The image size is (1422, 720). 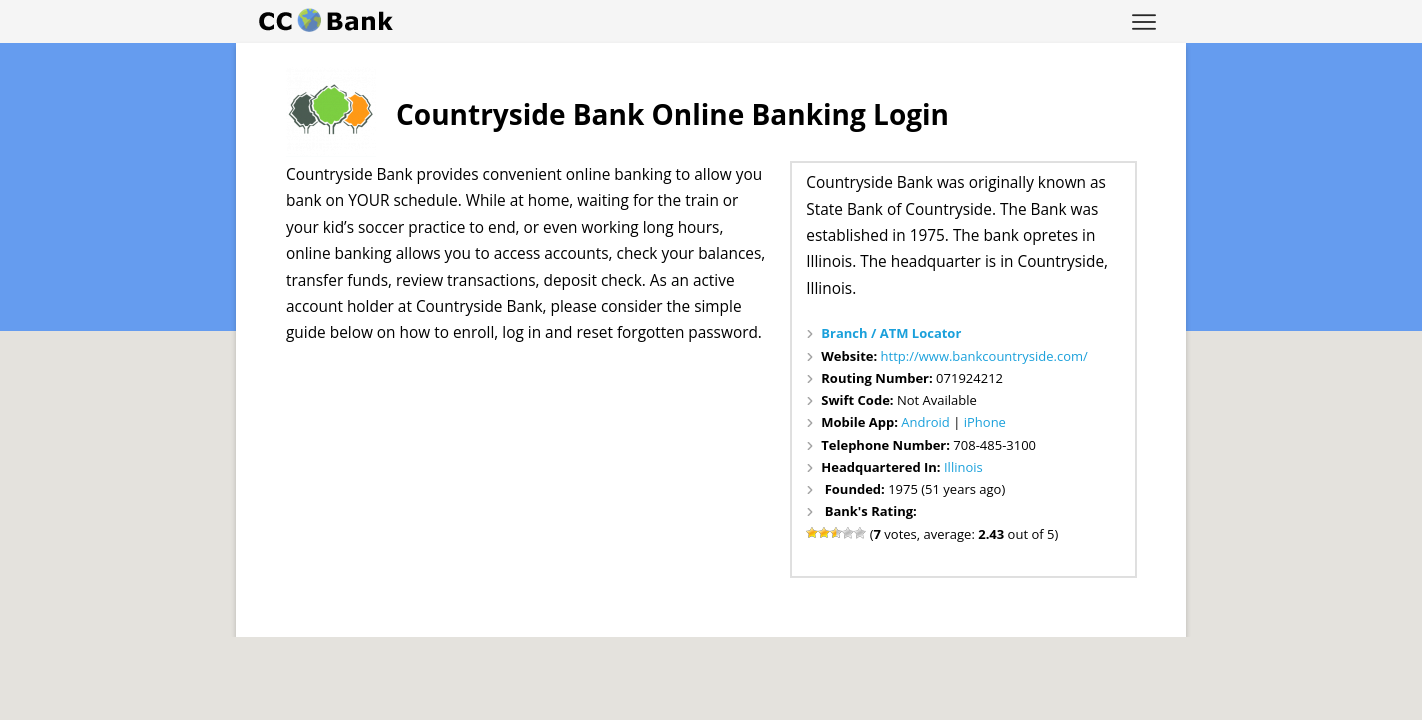 I want to click on Android, so click(x=925, y=422).